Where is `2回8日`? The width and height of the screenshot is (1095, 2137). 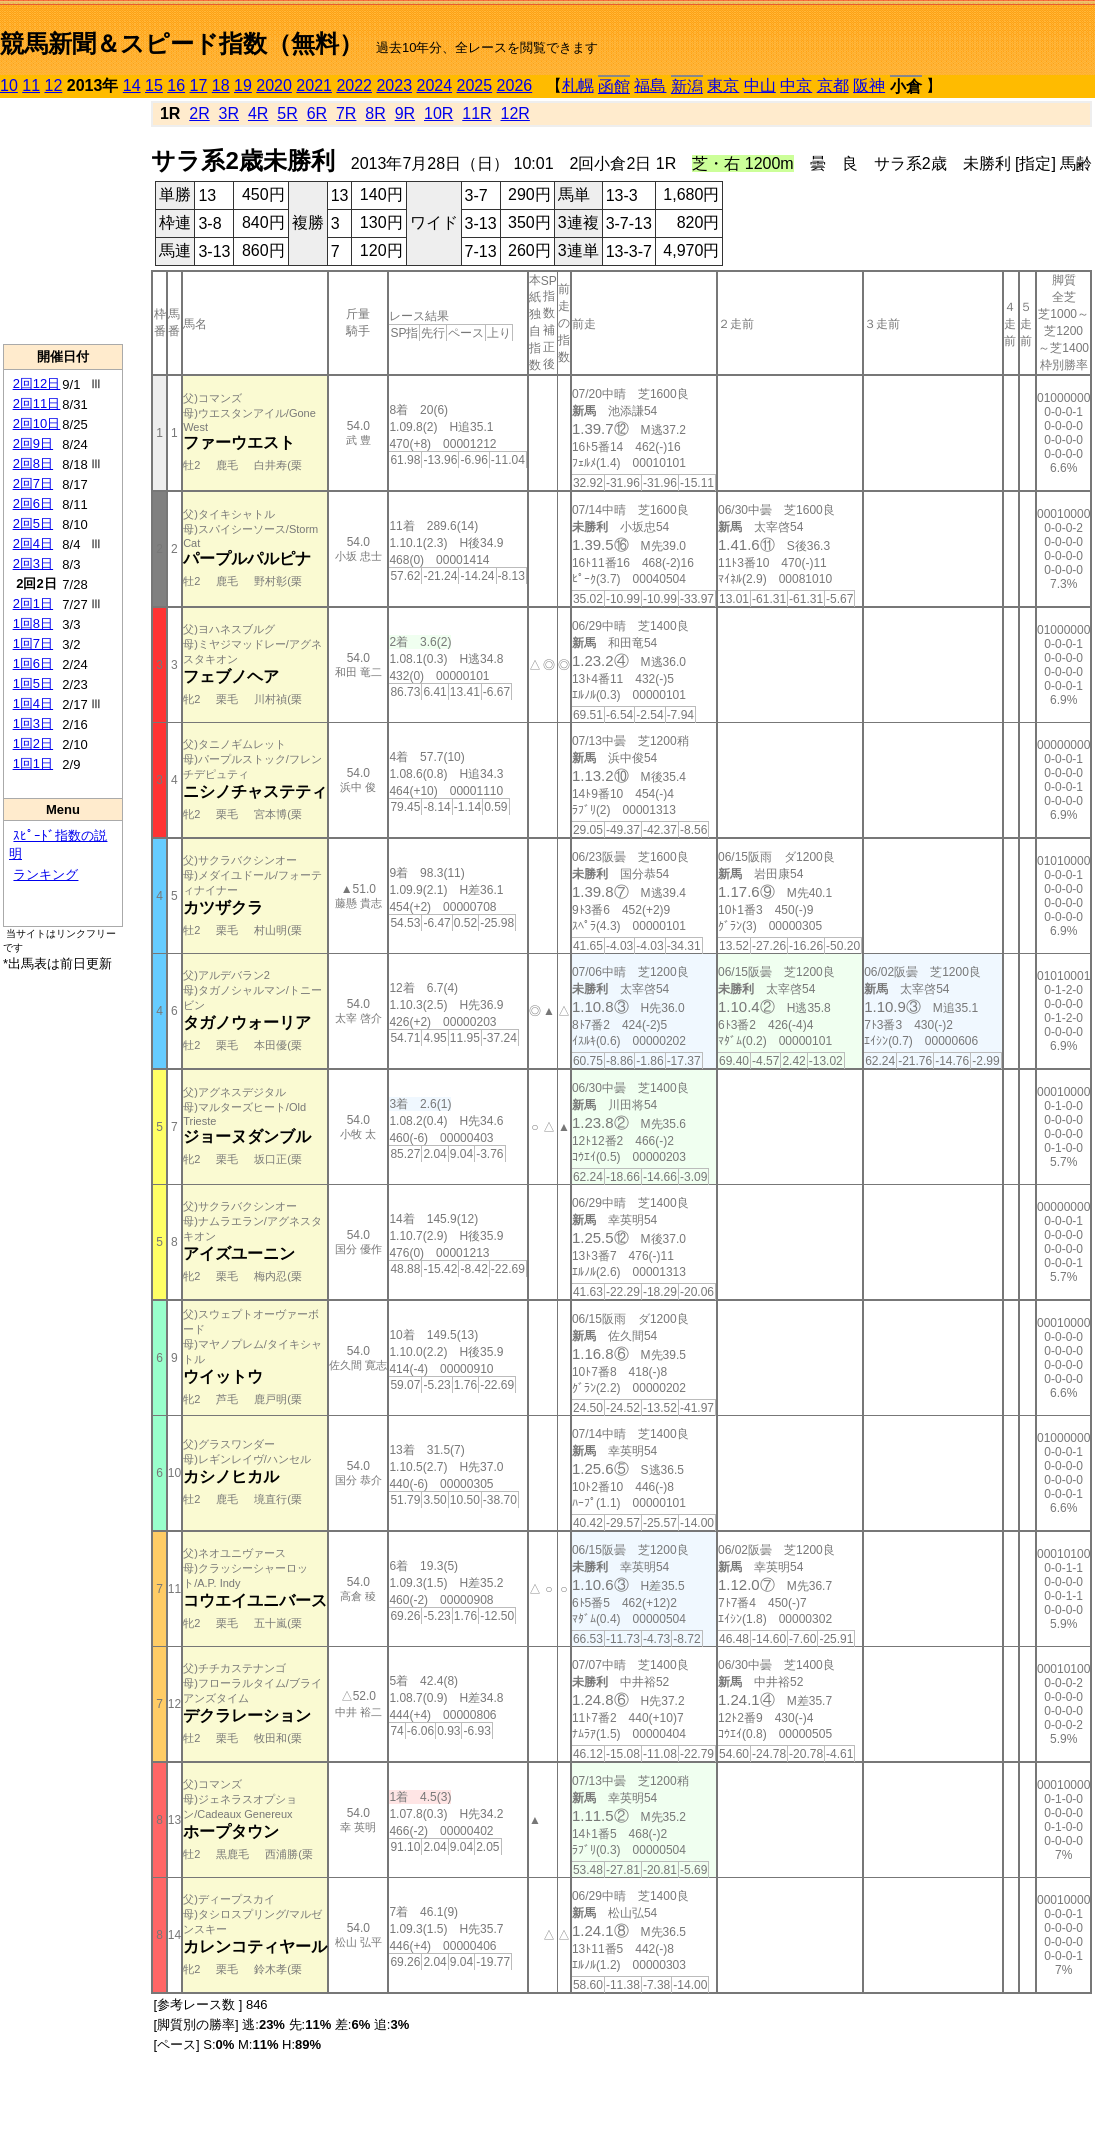 2回8日 is located at coordinates (33, 463).